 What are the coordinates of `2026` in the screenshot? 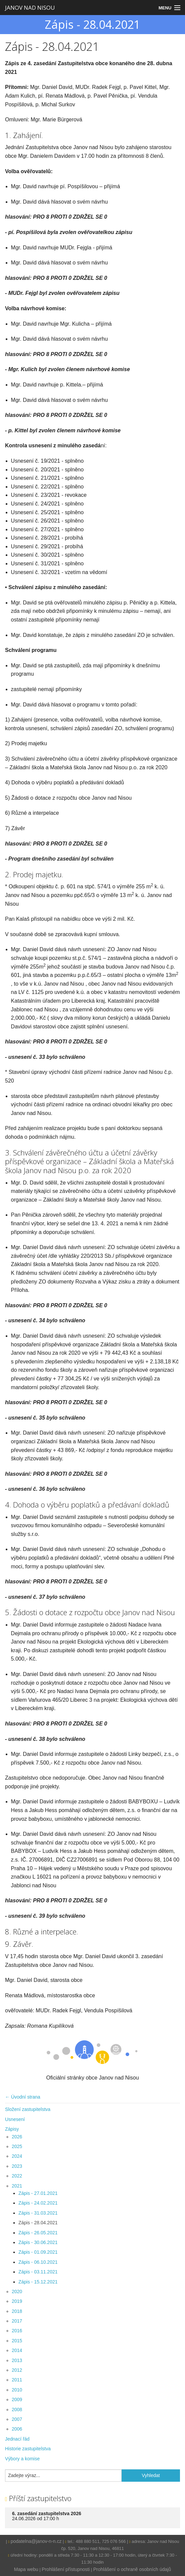 It's located at (17, 2136).